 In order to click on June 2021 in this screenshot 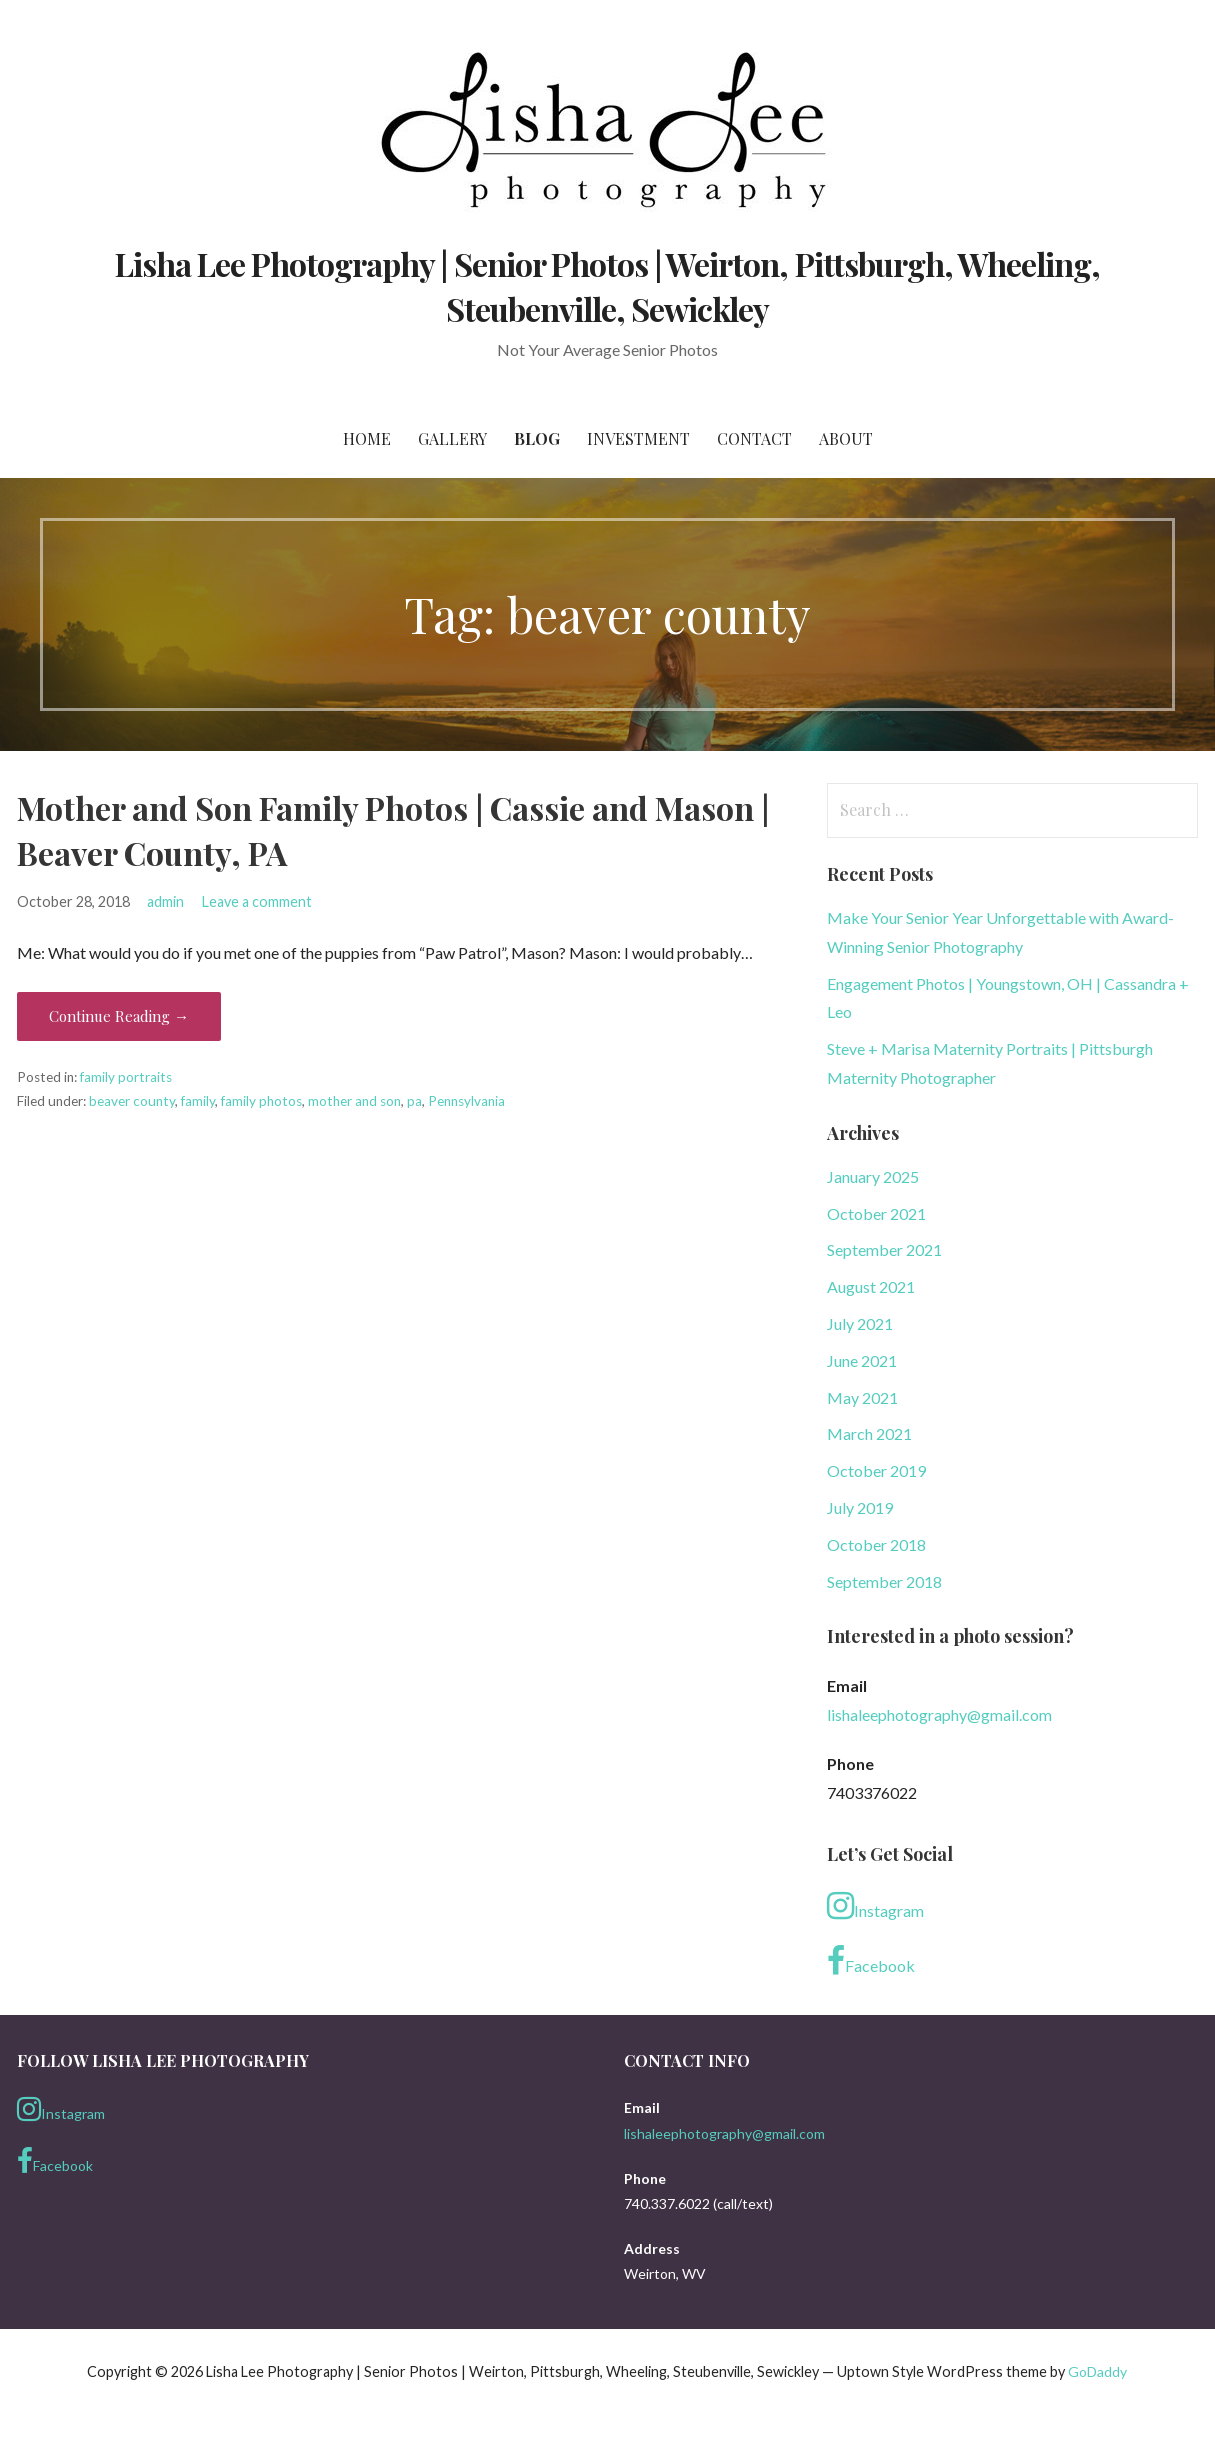, I will do `click(862, 1360)`.